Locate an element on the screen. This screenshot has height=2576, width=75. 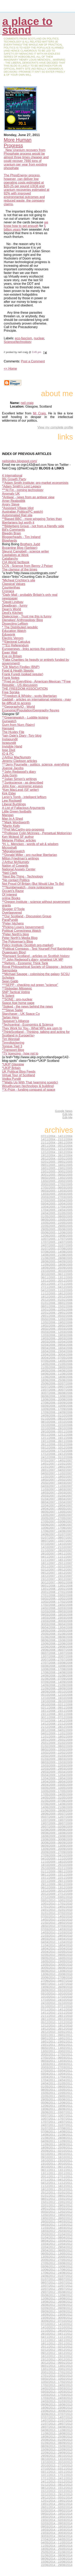
14/06/2009 - 21/06/2009 is located at coordinates (56, 1807).